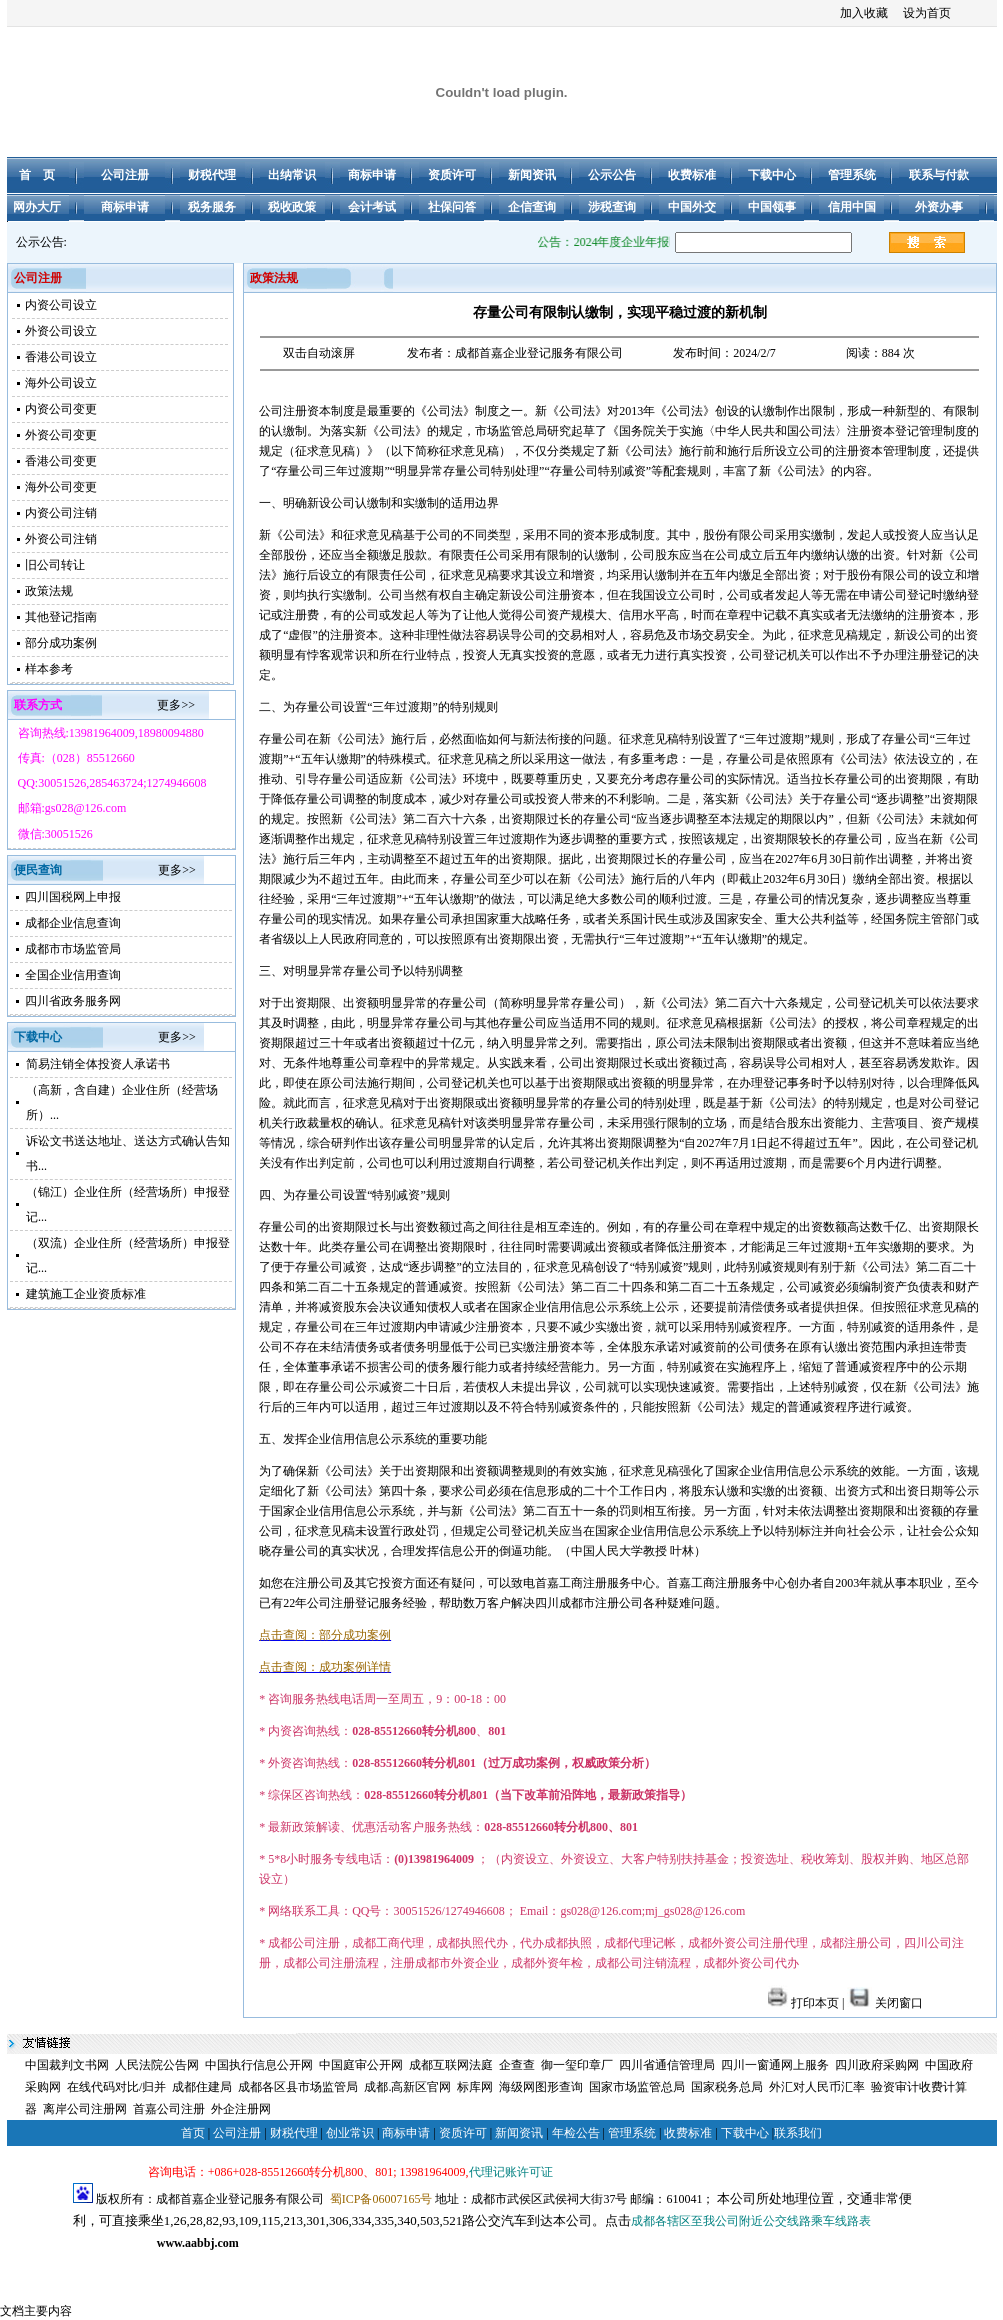 This screenshot has width=1003, height=2320. I want to click on 商标申请, so click(406, 2133).